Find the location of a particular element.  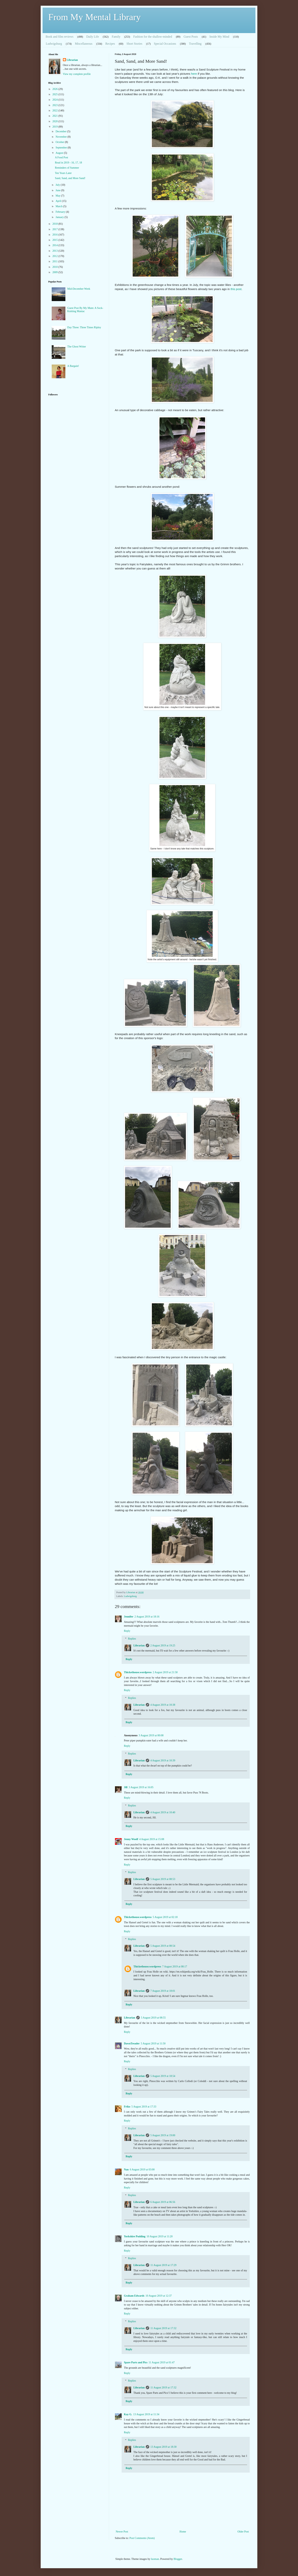

The Ghost Writer is located at coordinates (76, 346).